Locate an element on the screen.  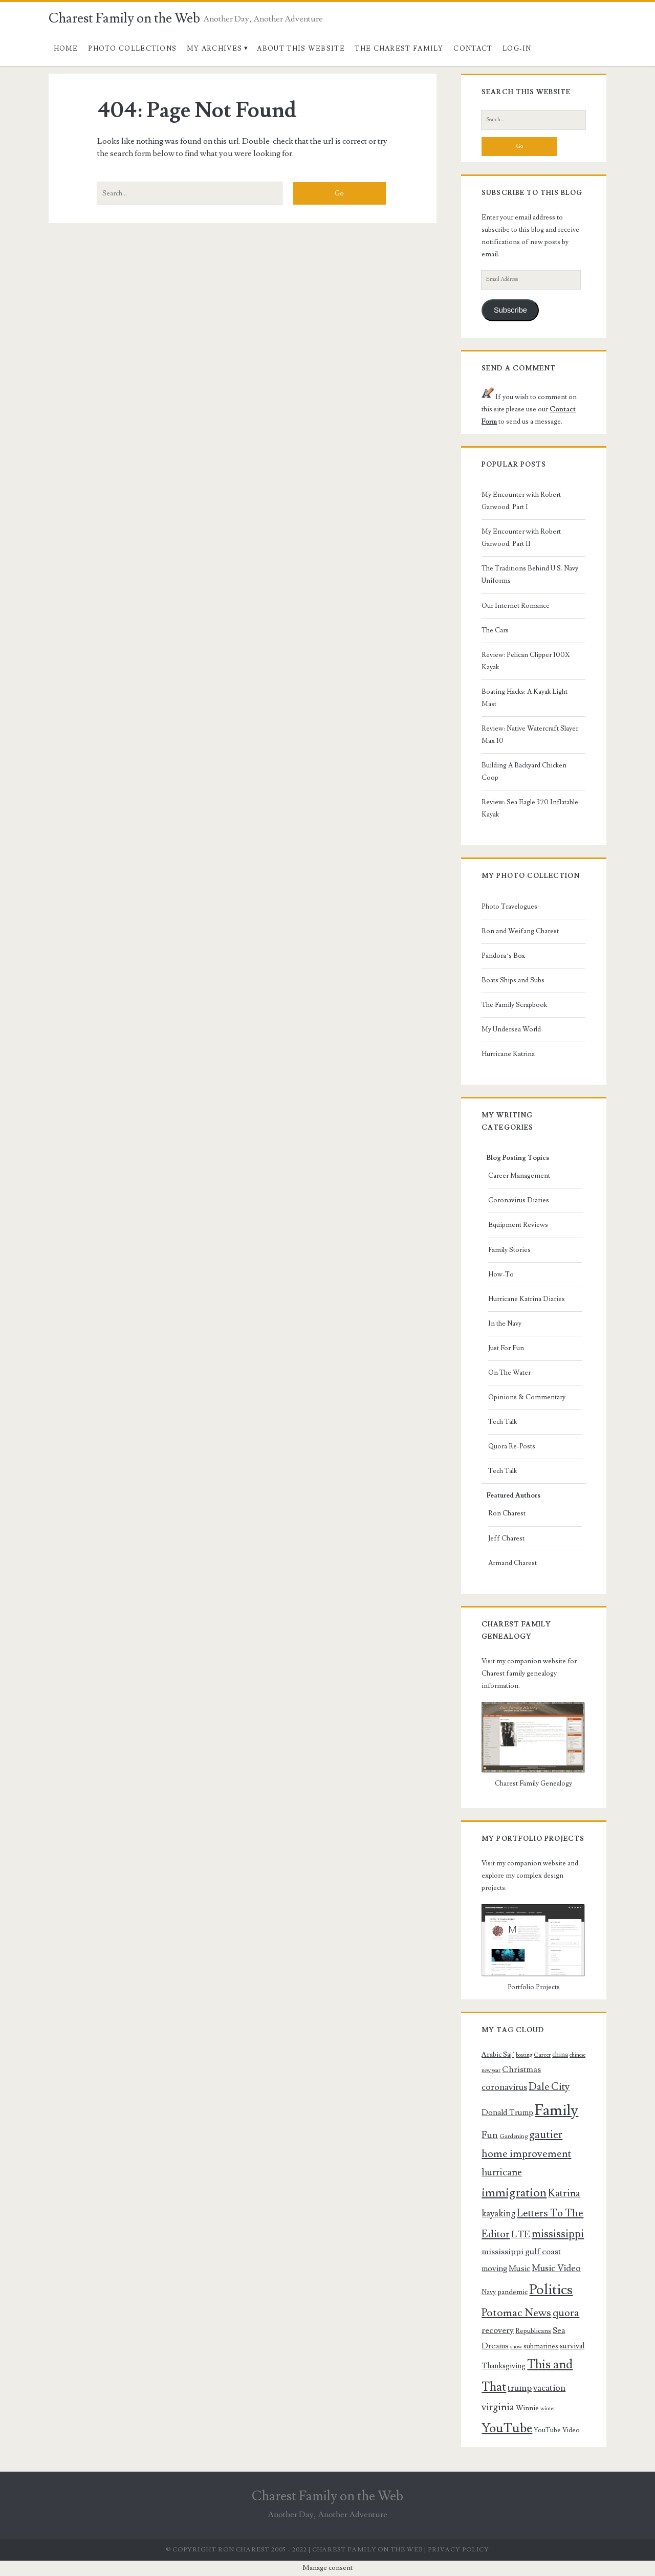
Ron Charest is located at coordinates (507, 1513).